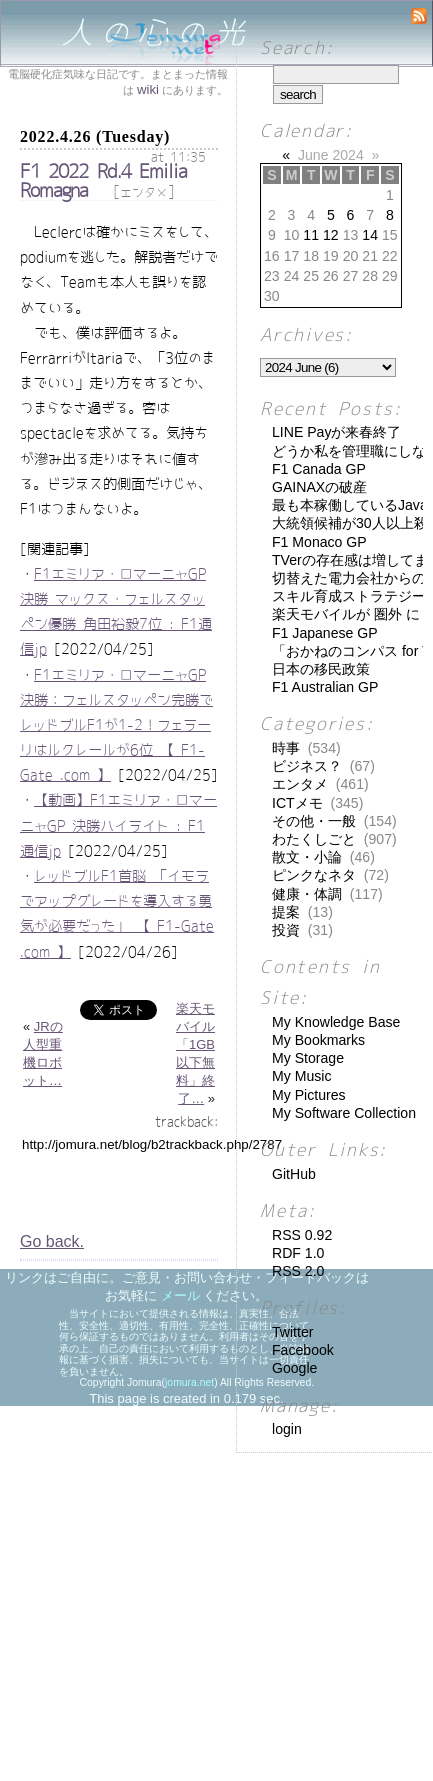  I want to click on RSS 2.0, so click(298, 1271).